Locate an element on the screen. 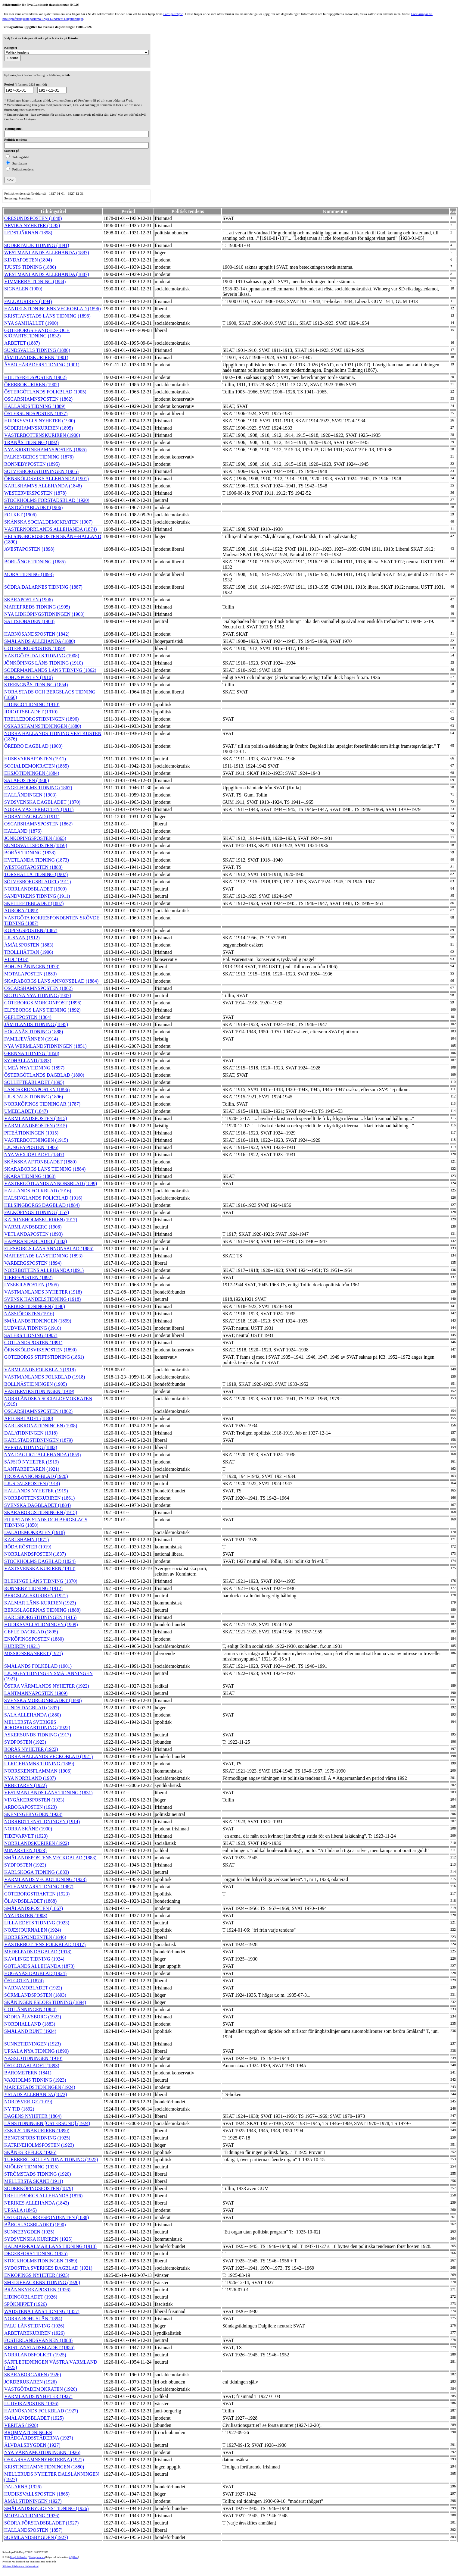  NYA WEXJÖBLADET (1847) is located at coordinates (34, 1154).